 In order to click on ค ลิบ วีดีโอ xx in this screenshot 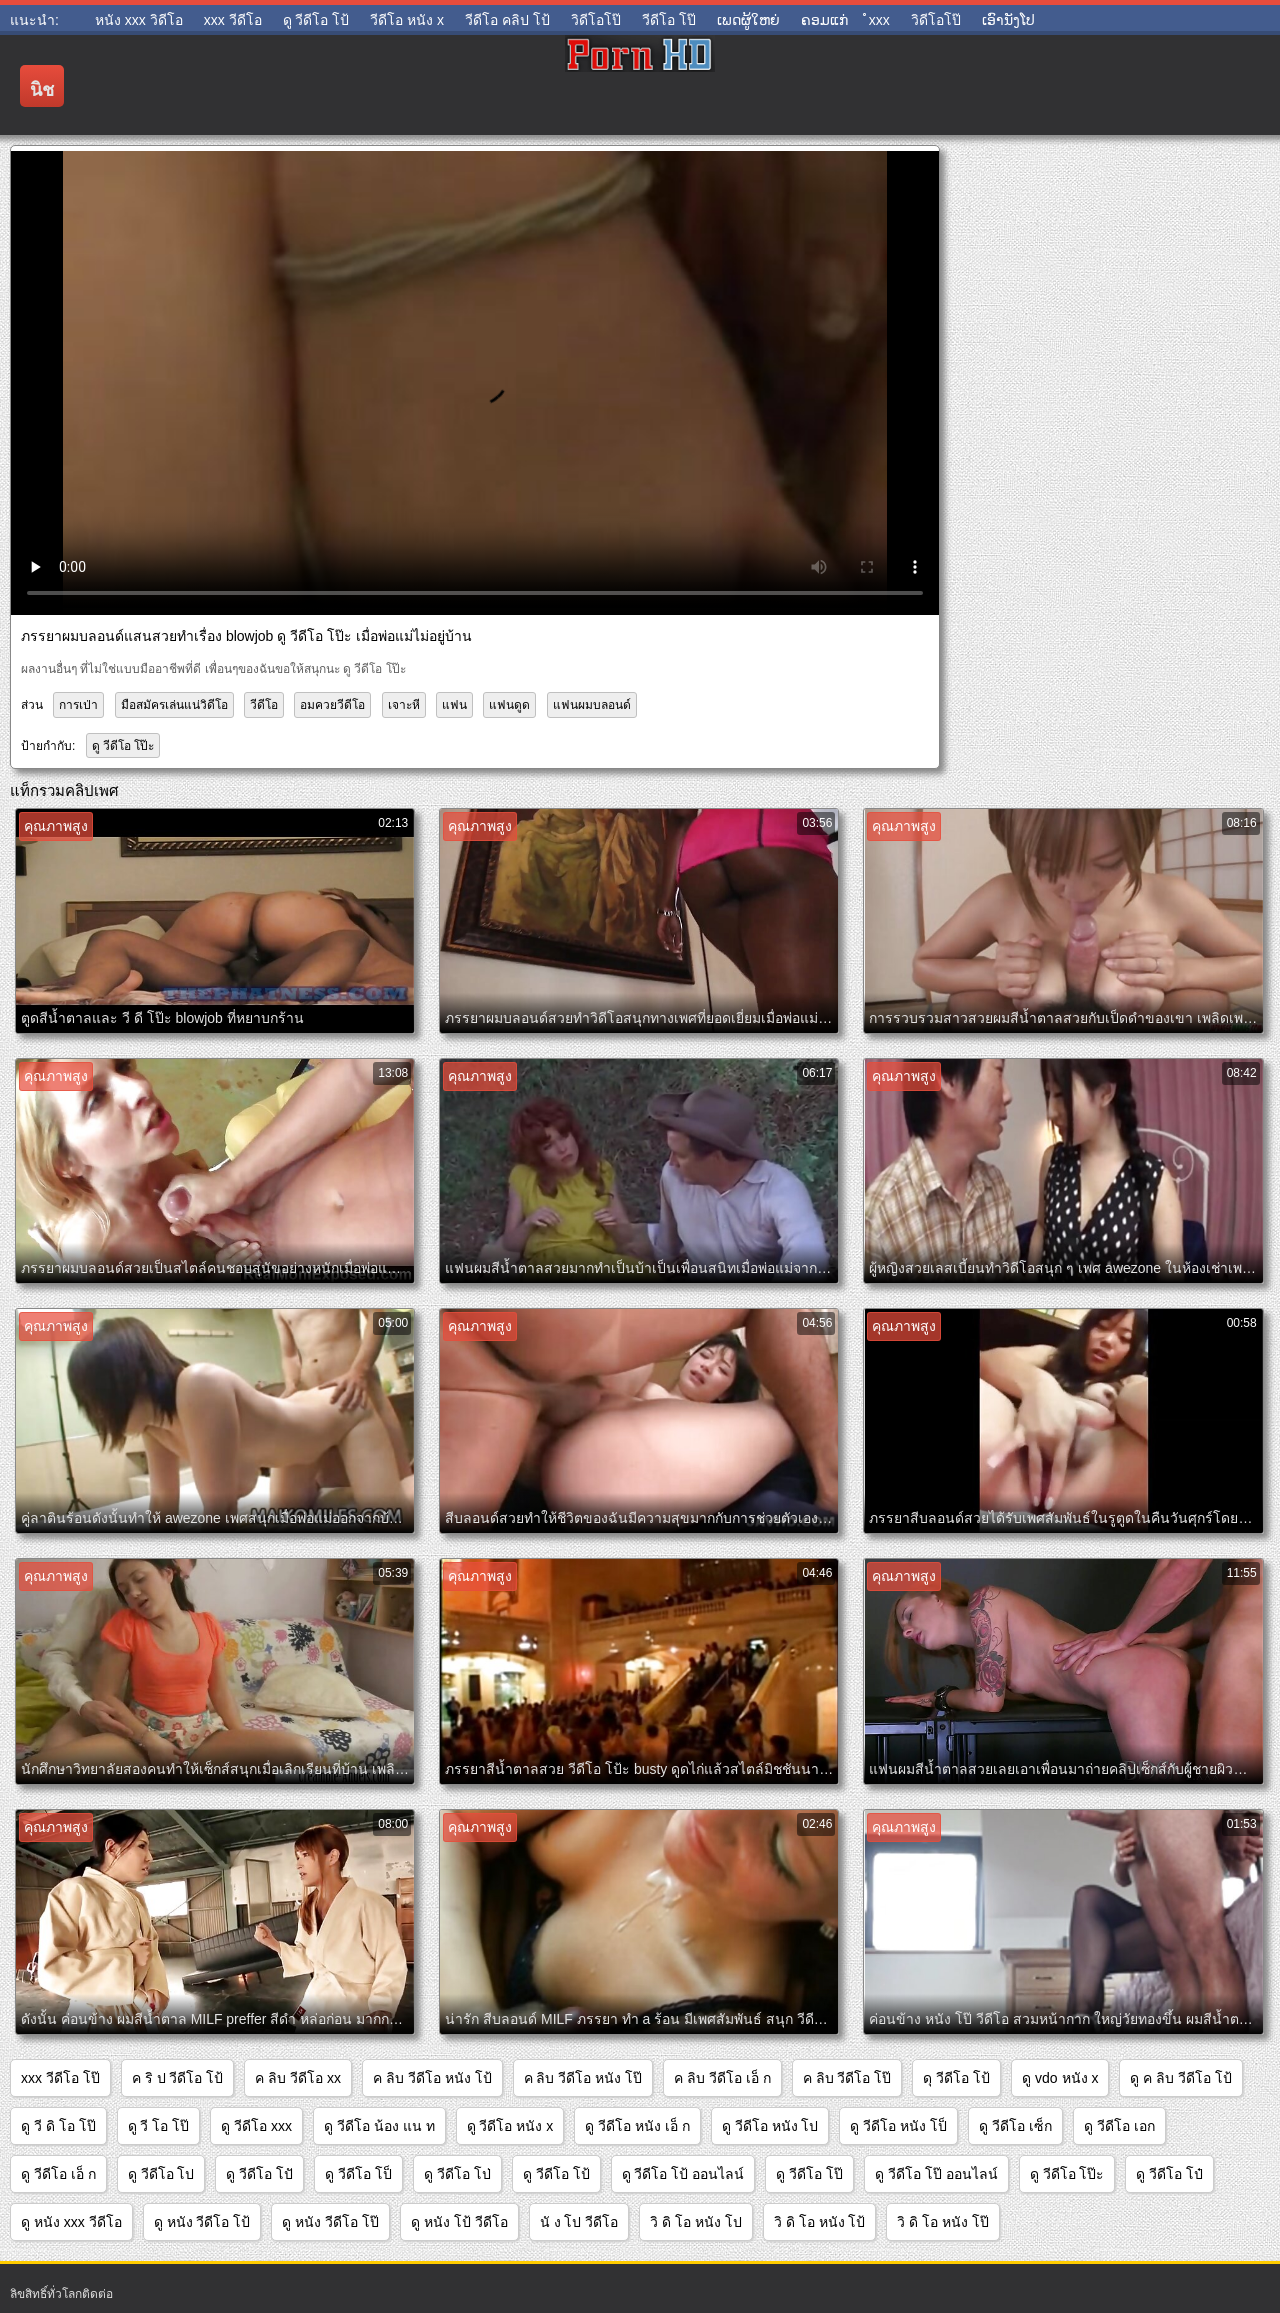, I will do `click(298, 2078)`.